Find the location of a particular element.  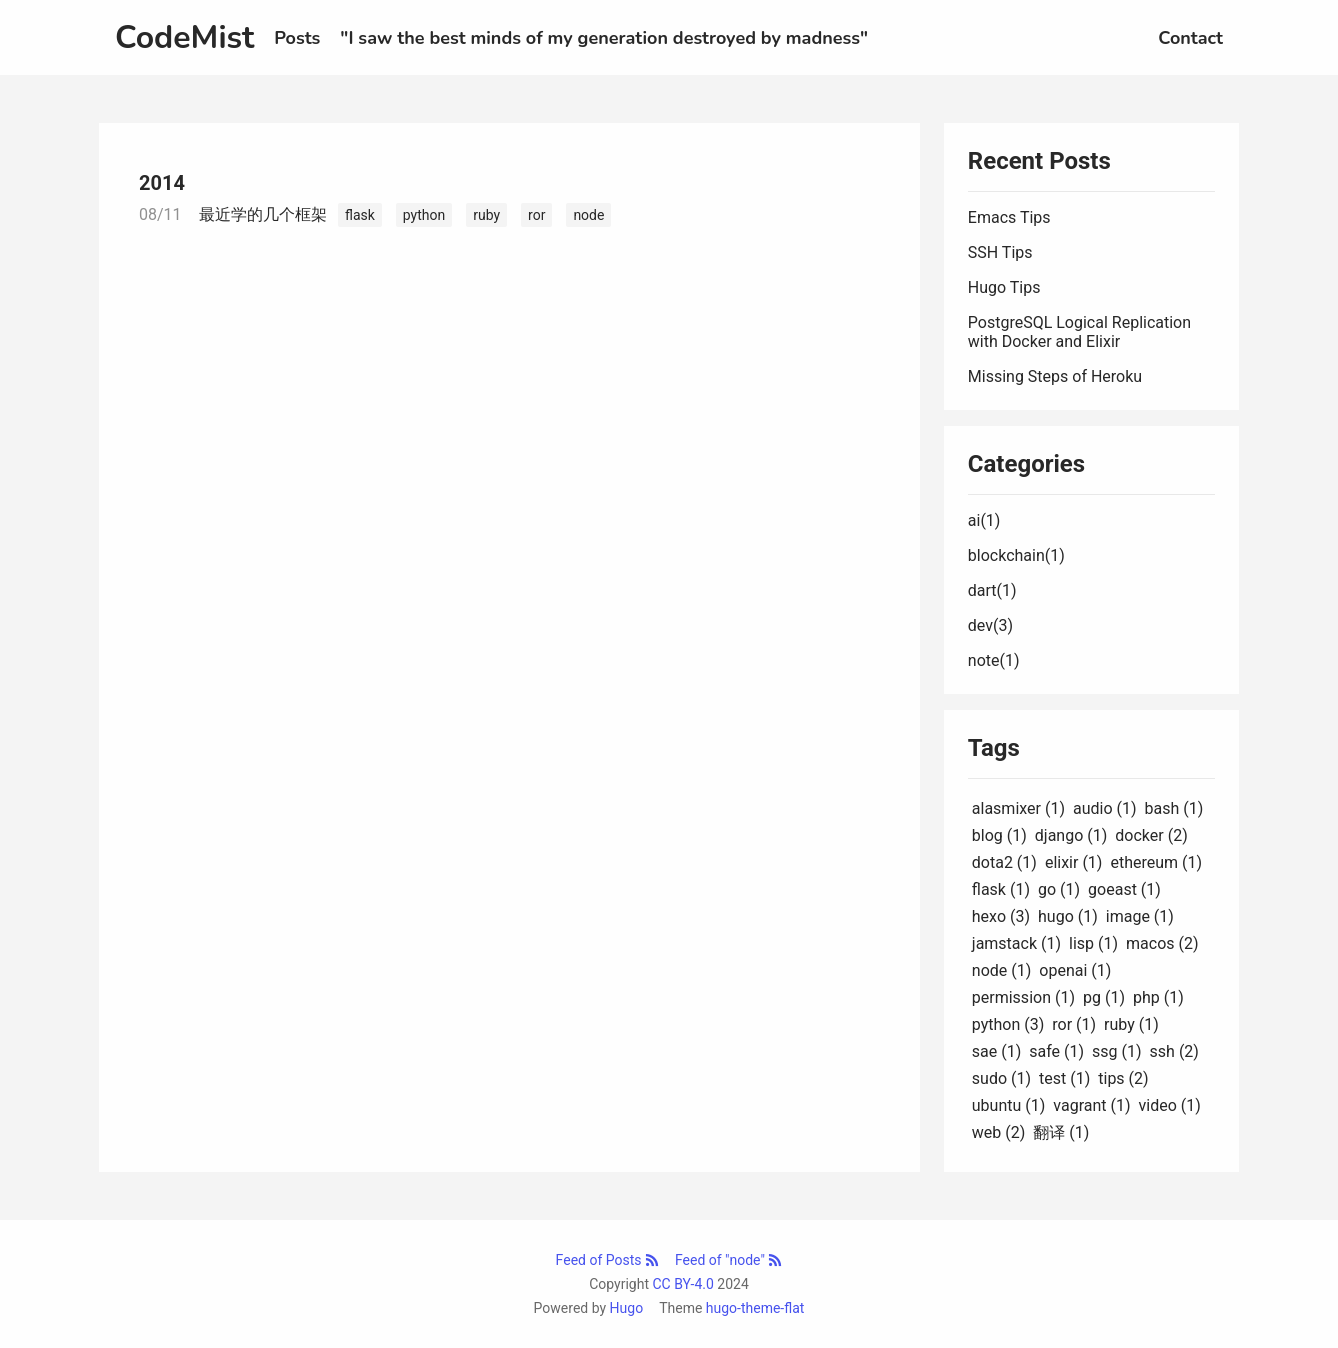

hugo (1) is located at coordinates (1068, 916).